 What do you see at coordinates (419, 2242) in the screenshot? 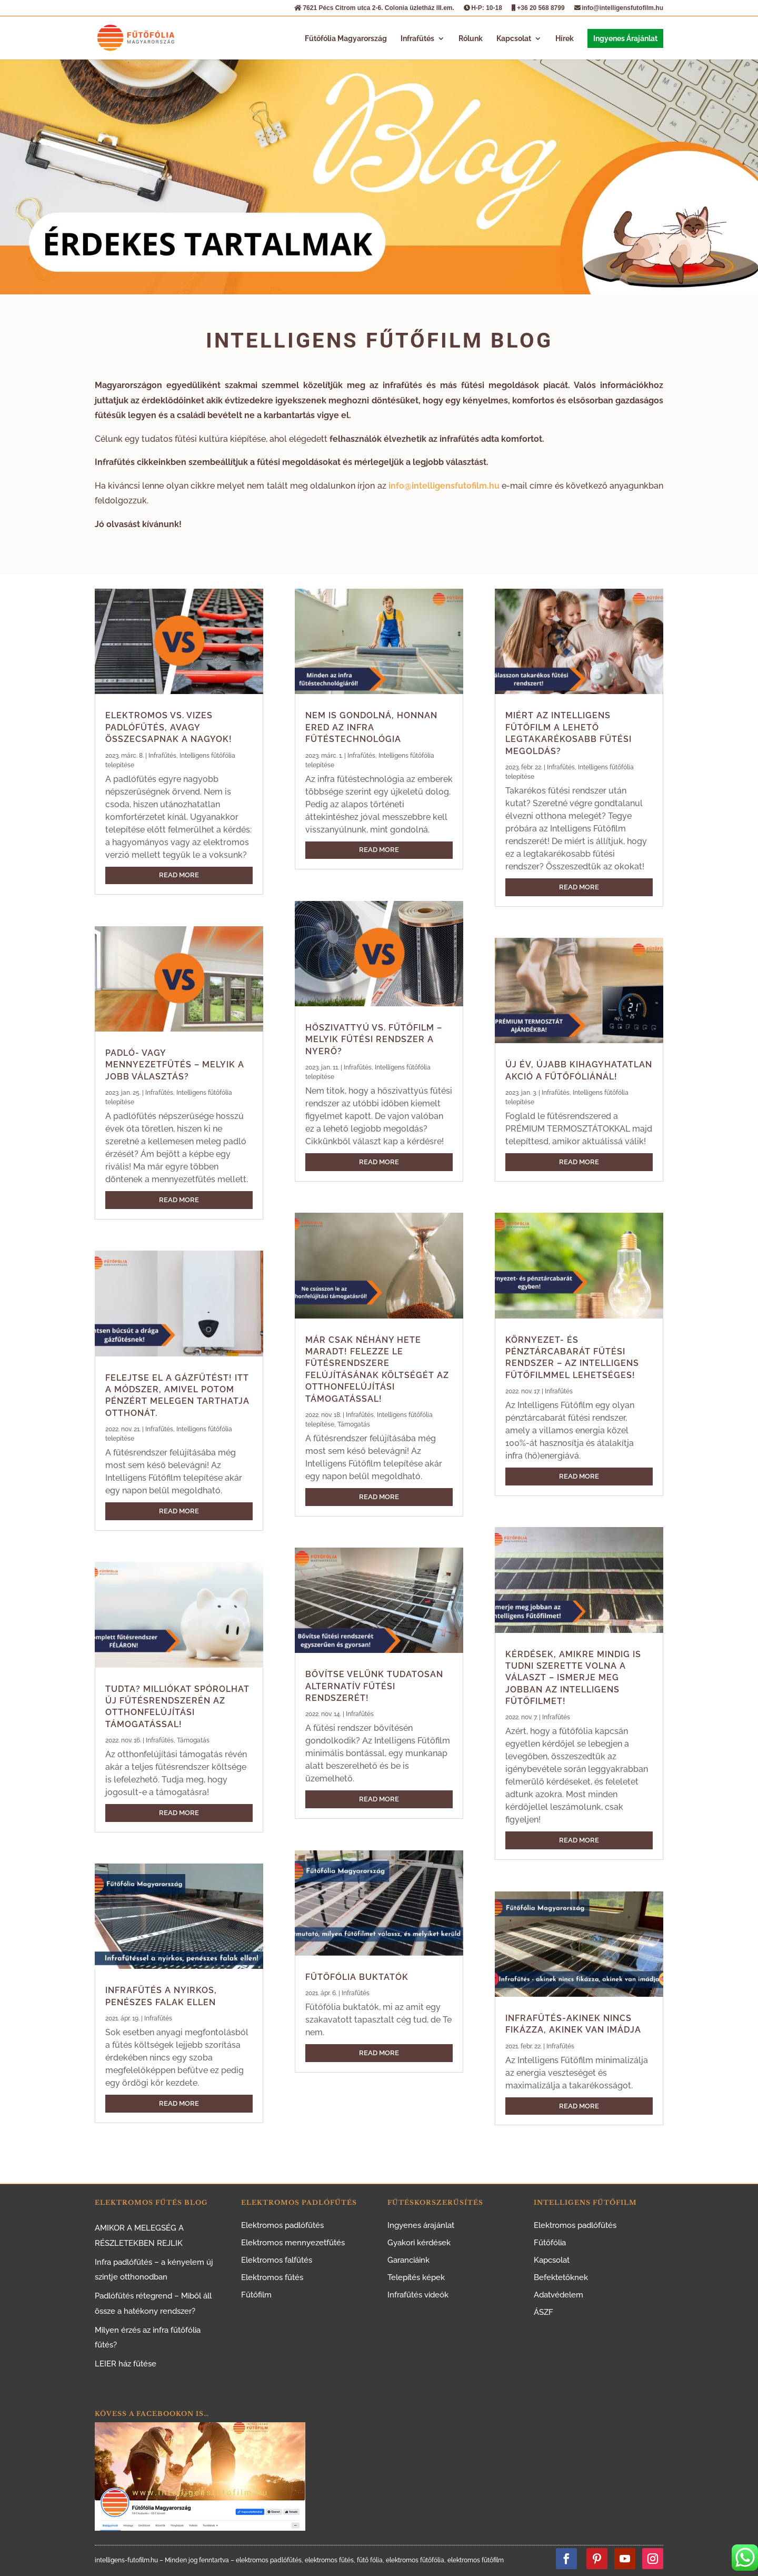
I see `Gyakori kérdések` at bounding box center [419, 2242].